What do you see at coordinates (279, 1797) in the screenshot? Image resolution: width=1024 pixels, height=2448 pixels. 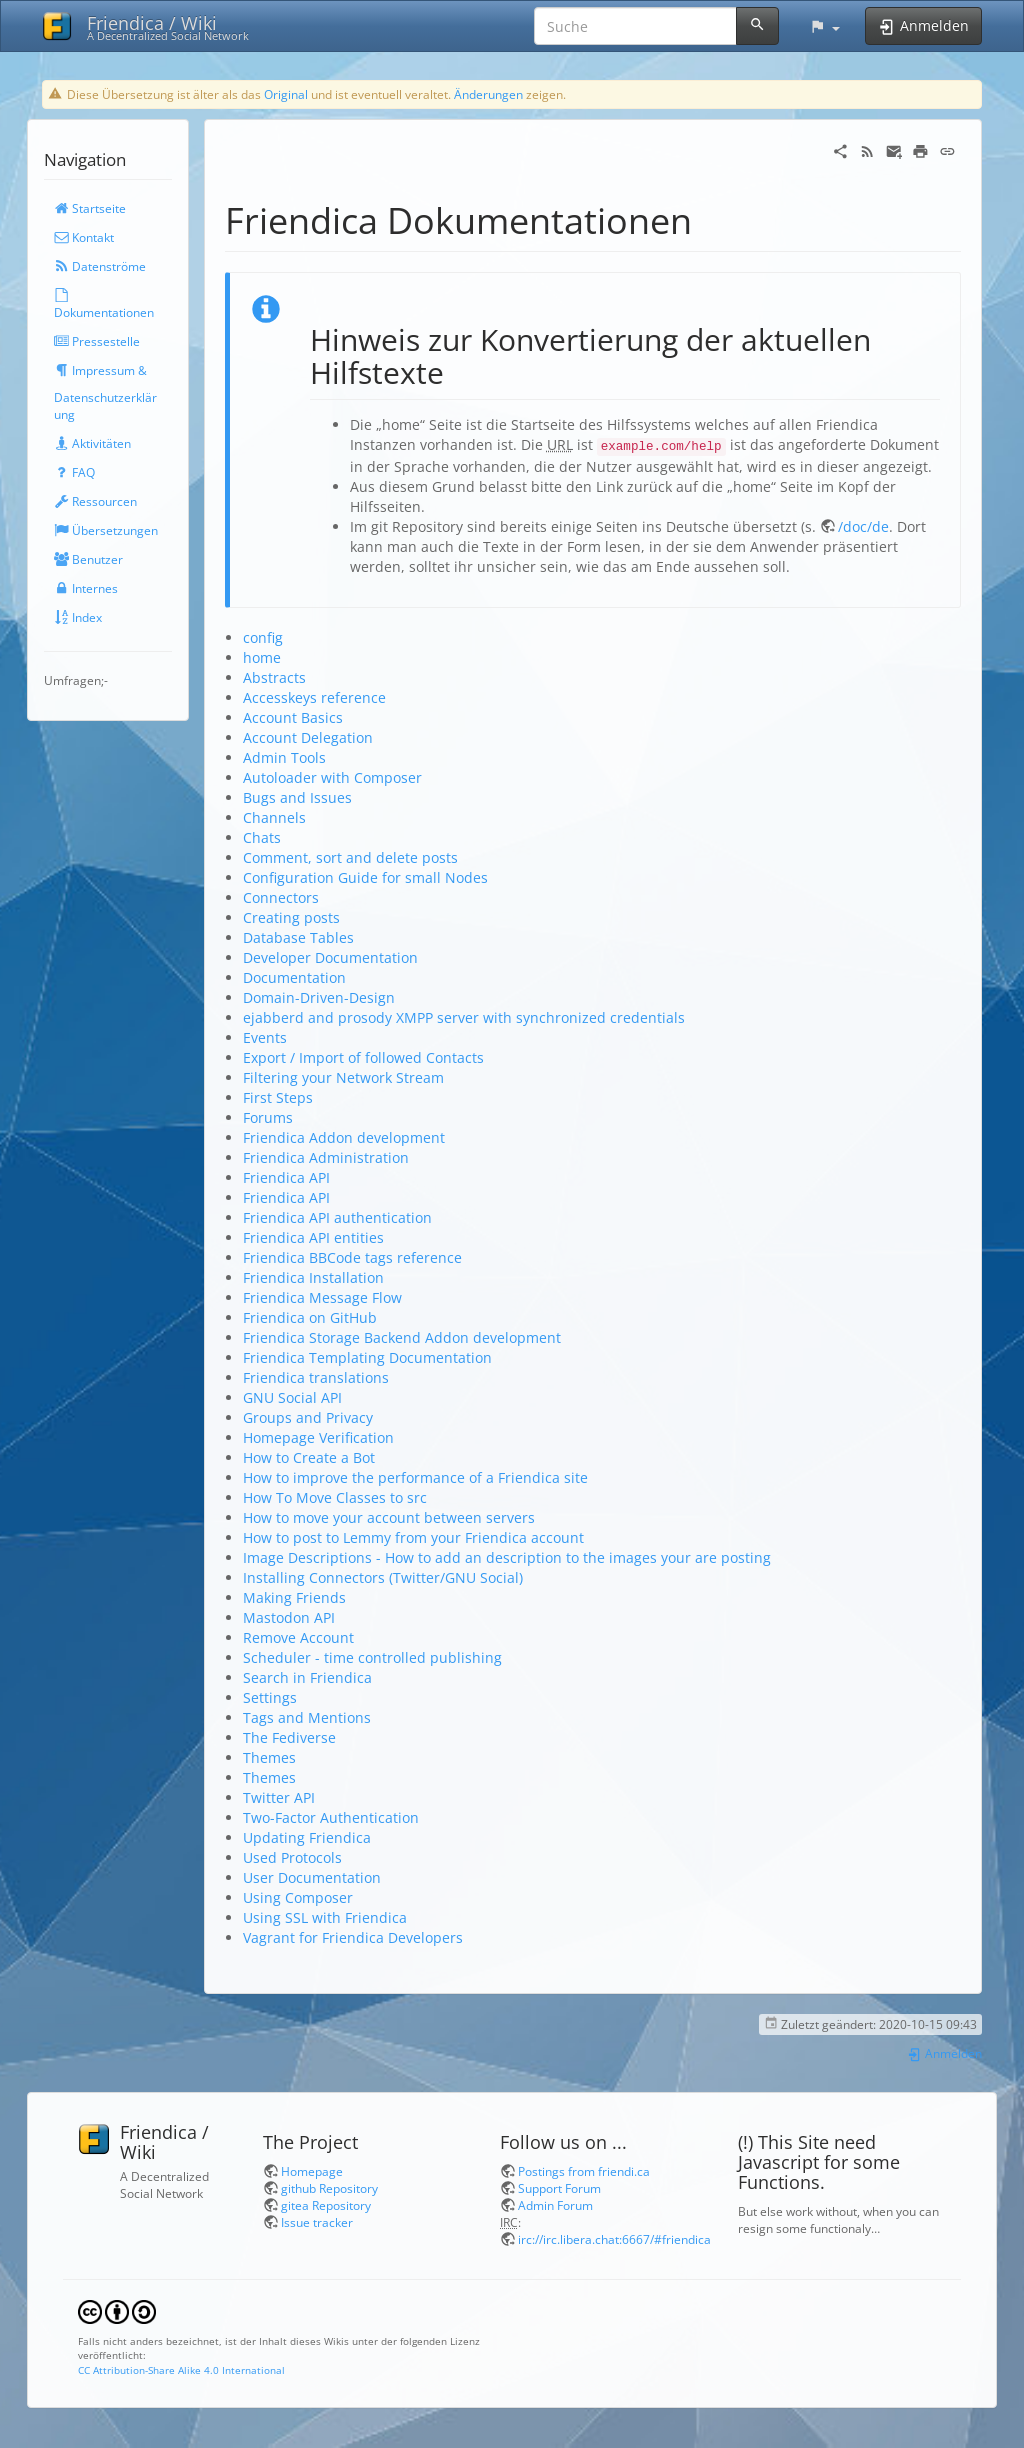 I see `Twitter API` at bounding box center [279, 1797].